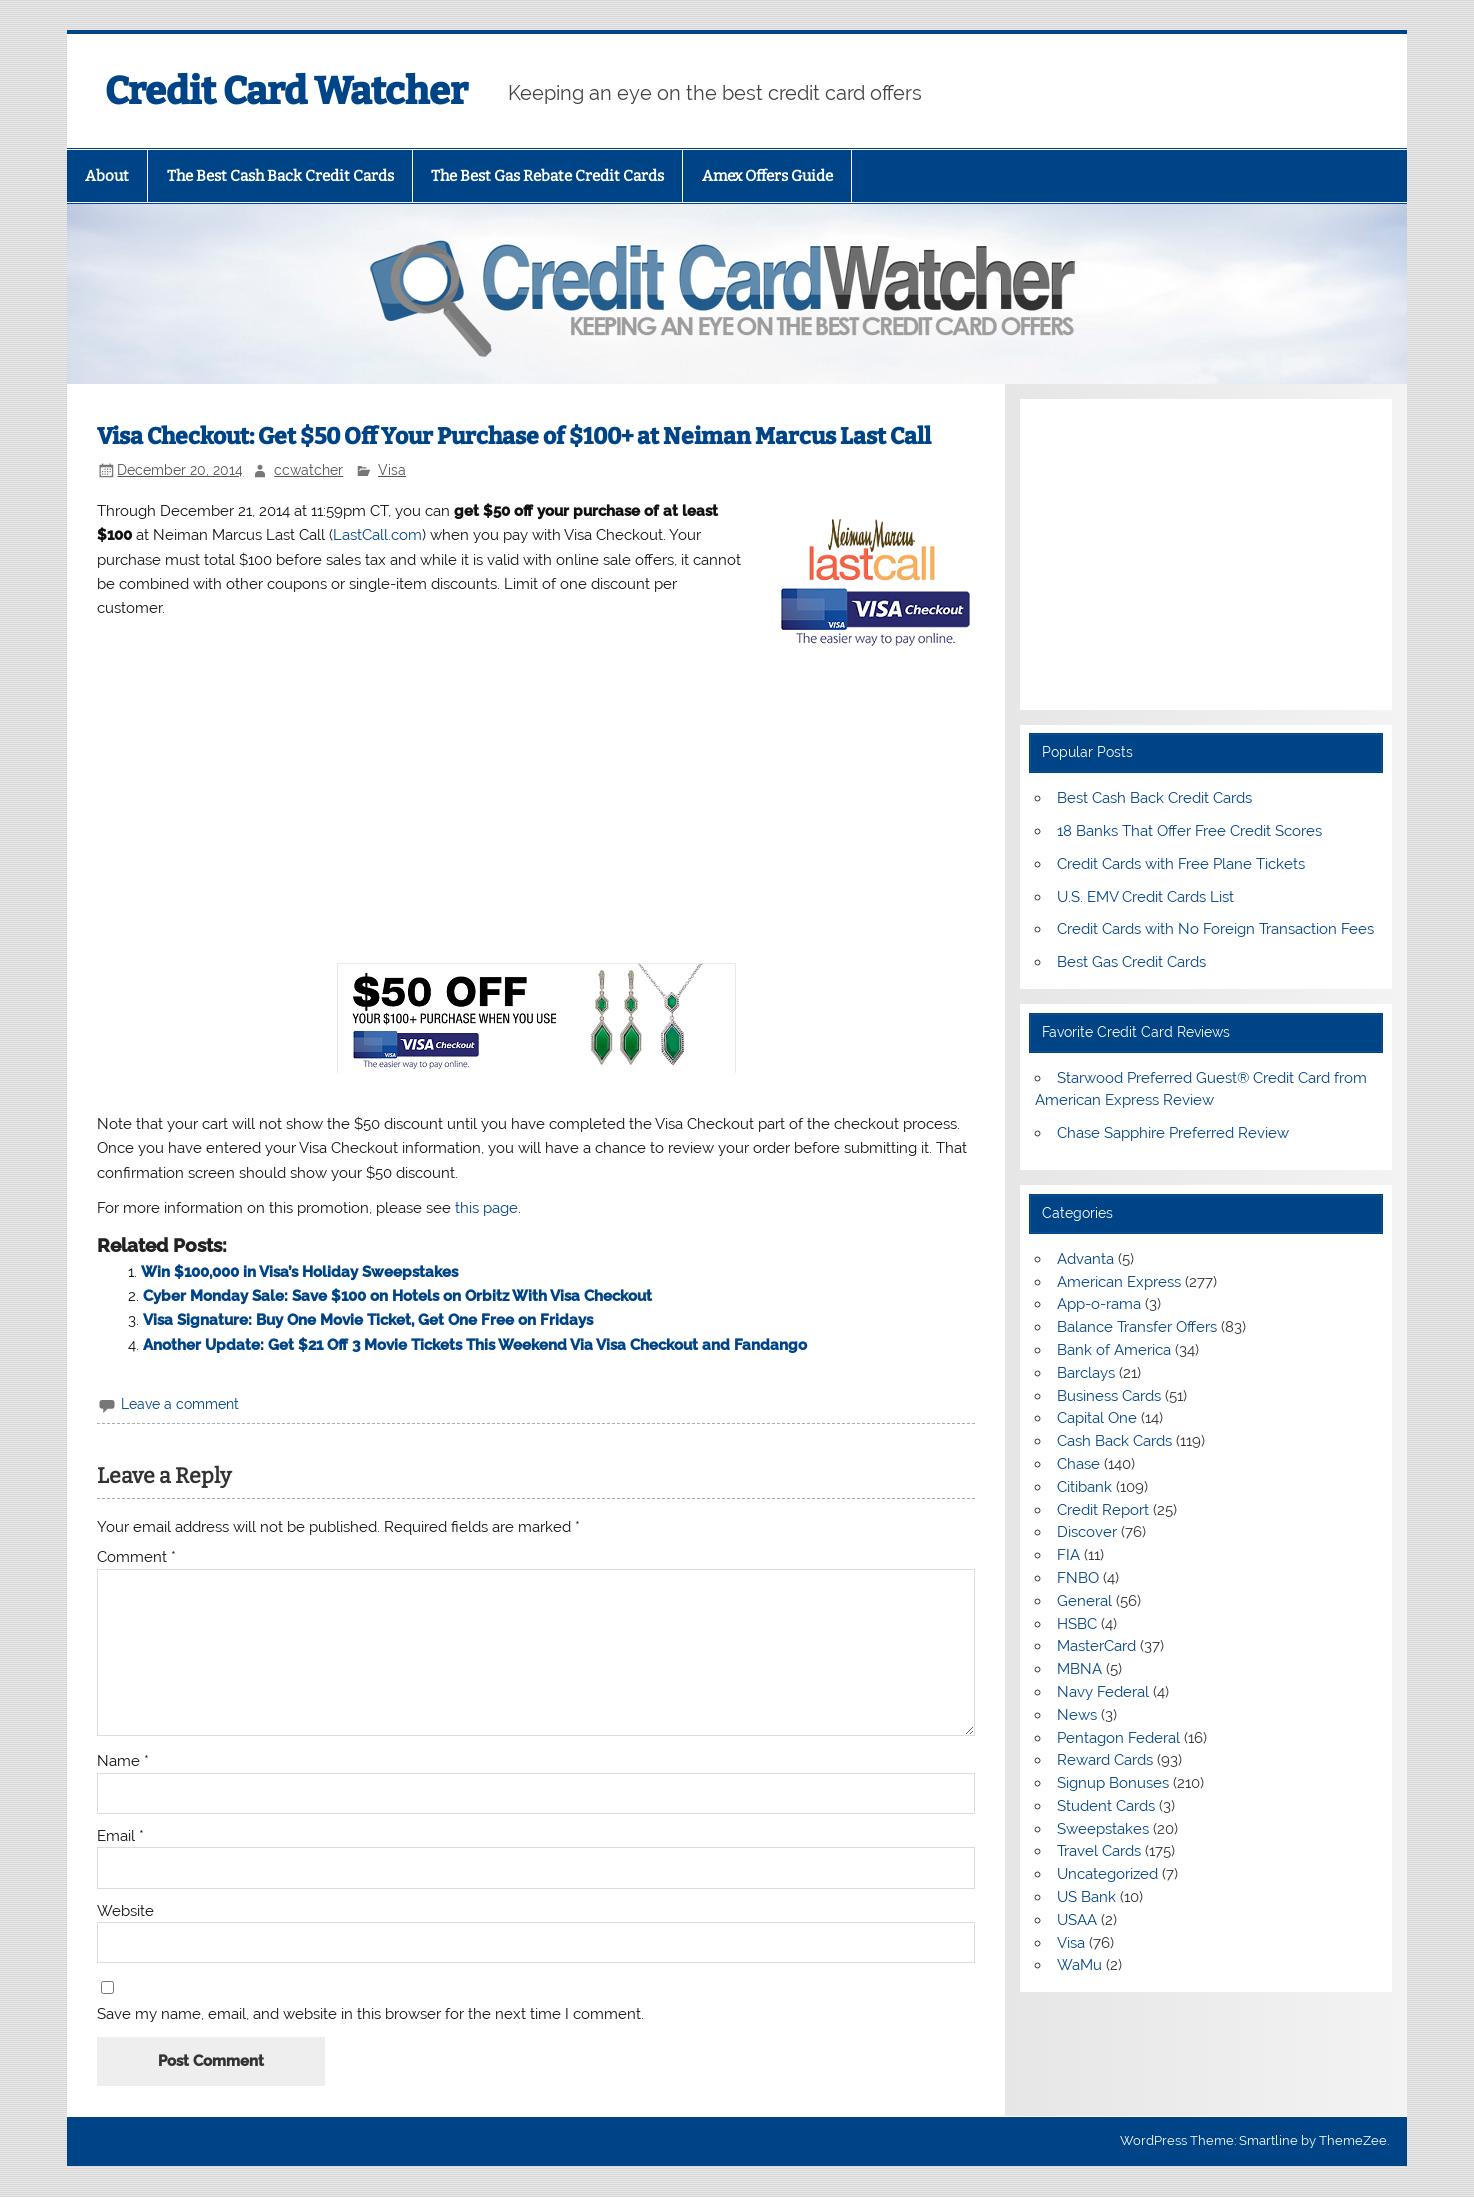 The image size is (1474, 2197). Describe the element at coordinates (299, 1272) in the screenshot. I see `Win $100,000 in Visa’s Holiday Sweepstakes` at that location.